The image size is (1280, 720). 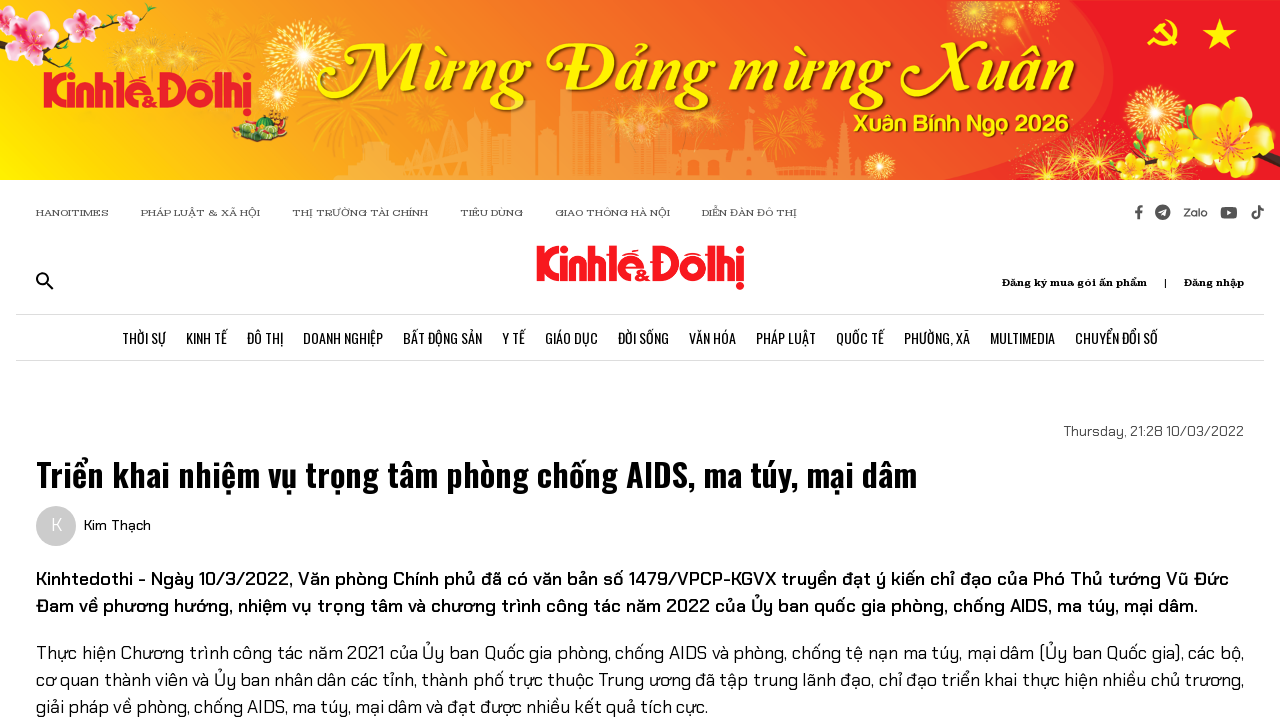 What do you see at coordinates (643, 337) in the screenshot?
I see `Đời Sống` at bounding box center [643, 337].